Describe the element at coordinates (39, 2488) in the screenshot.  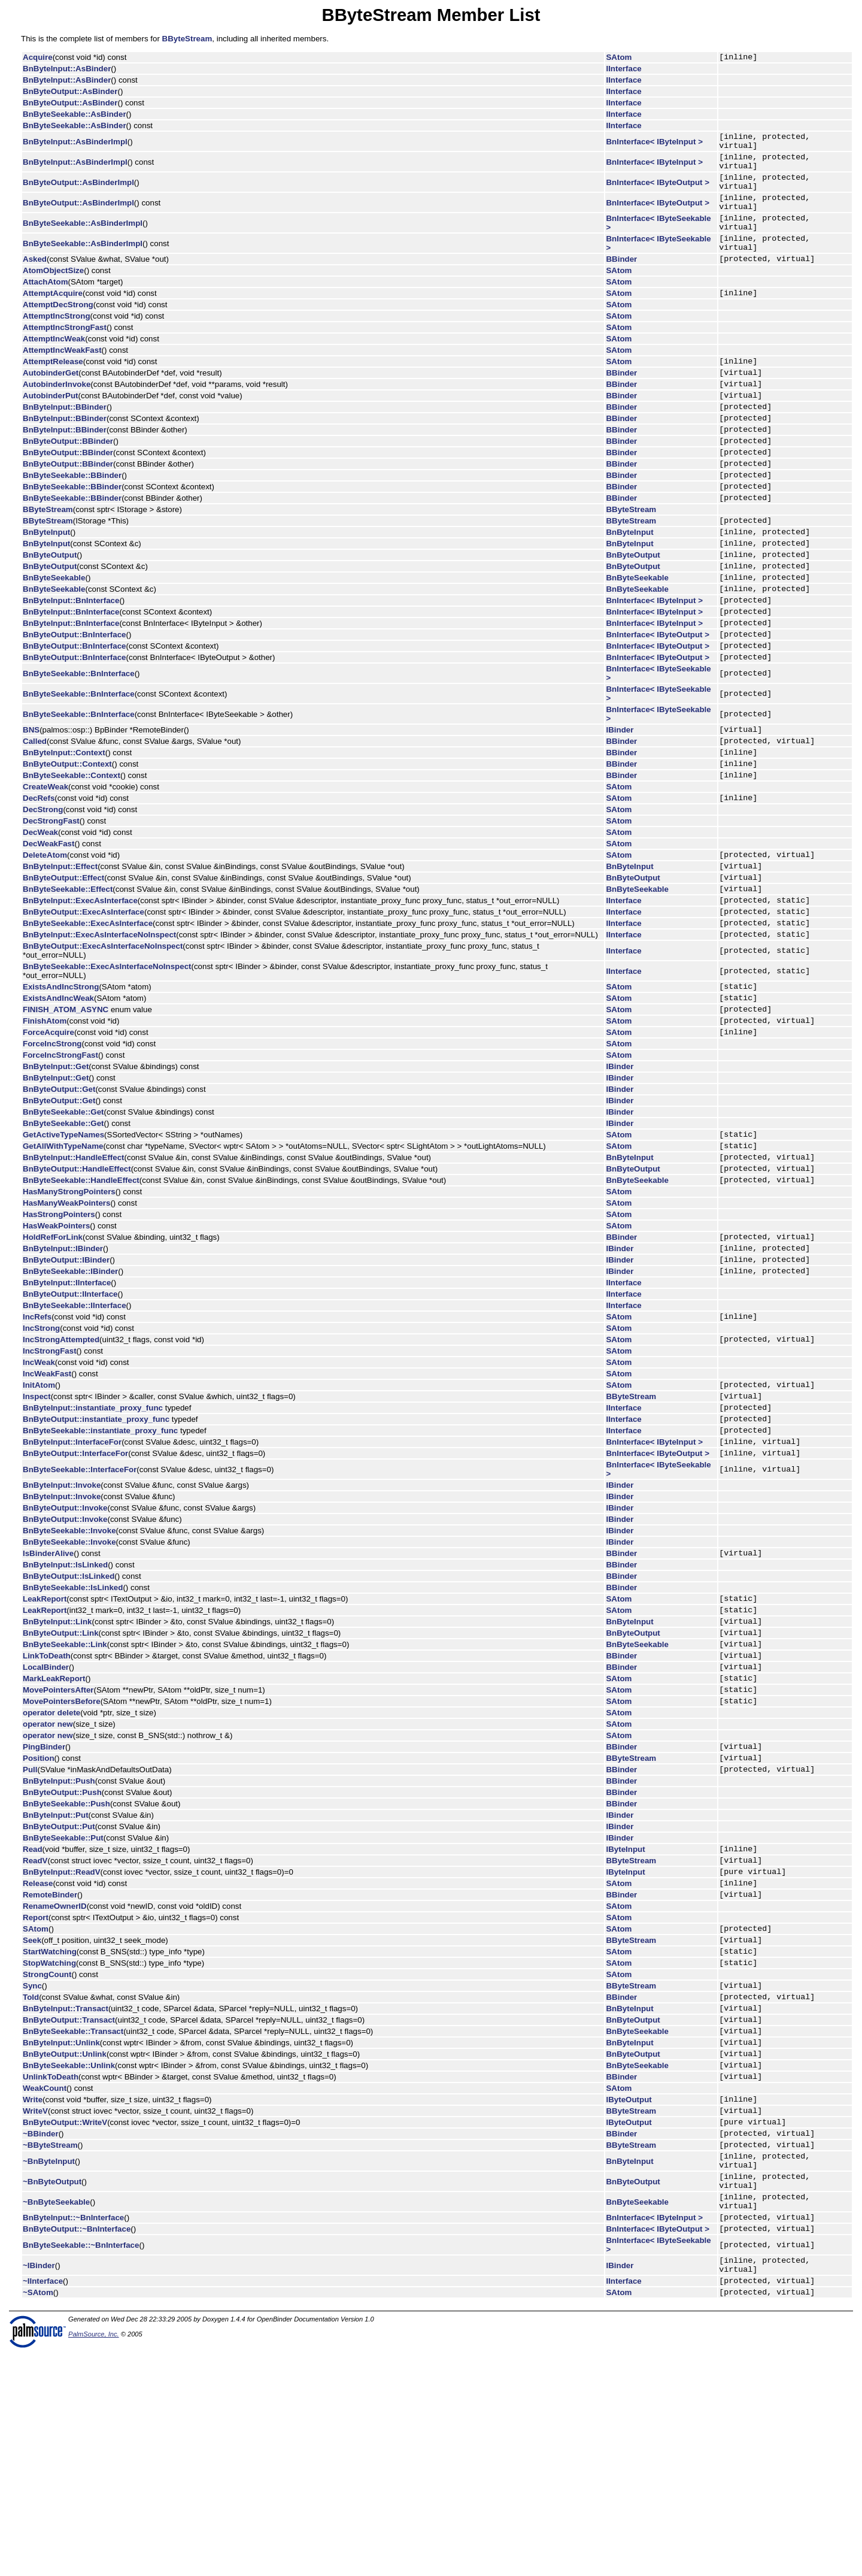
I see `~IBinder` at that location.